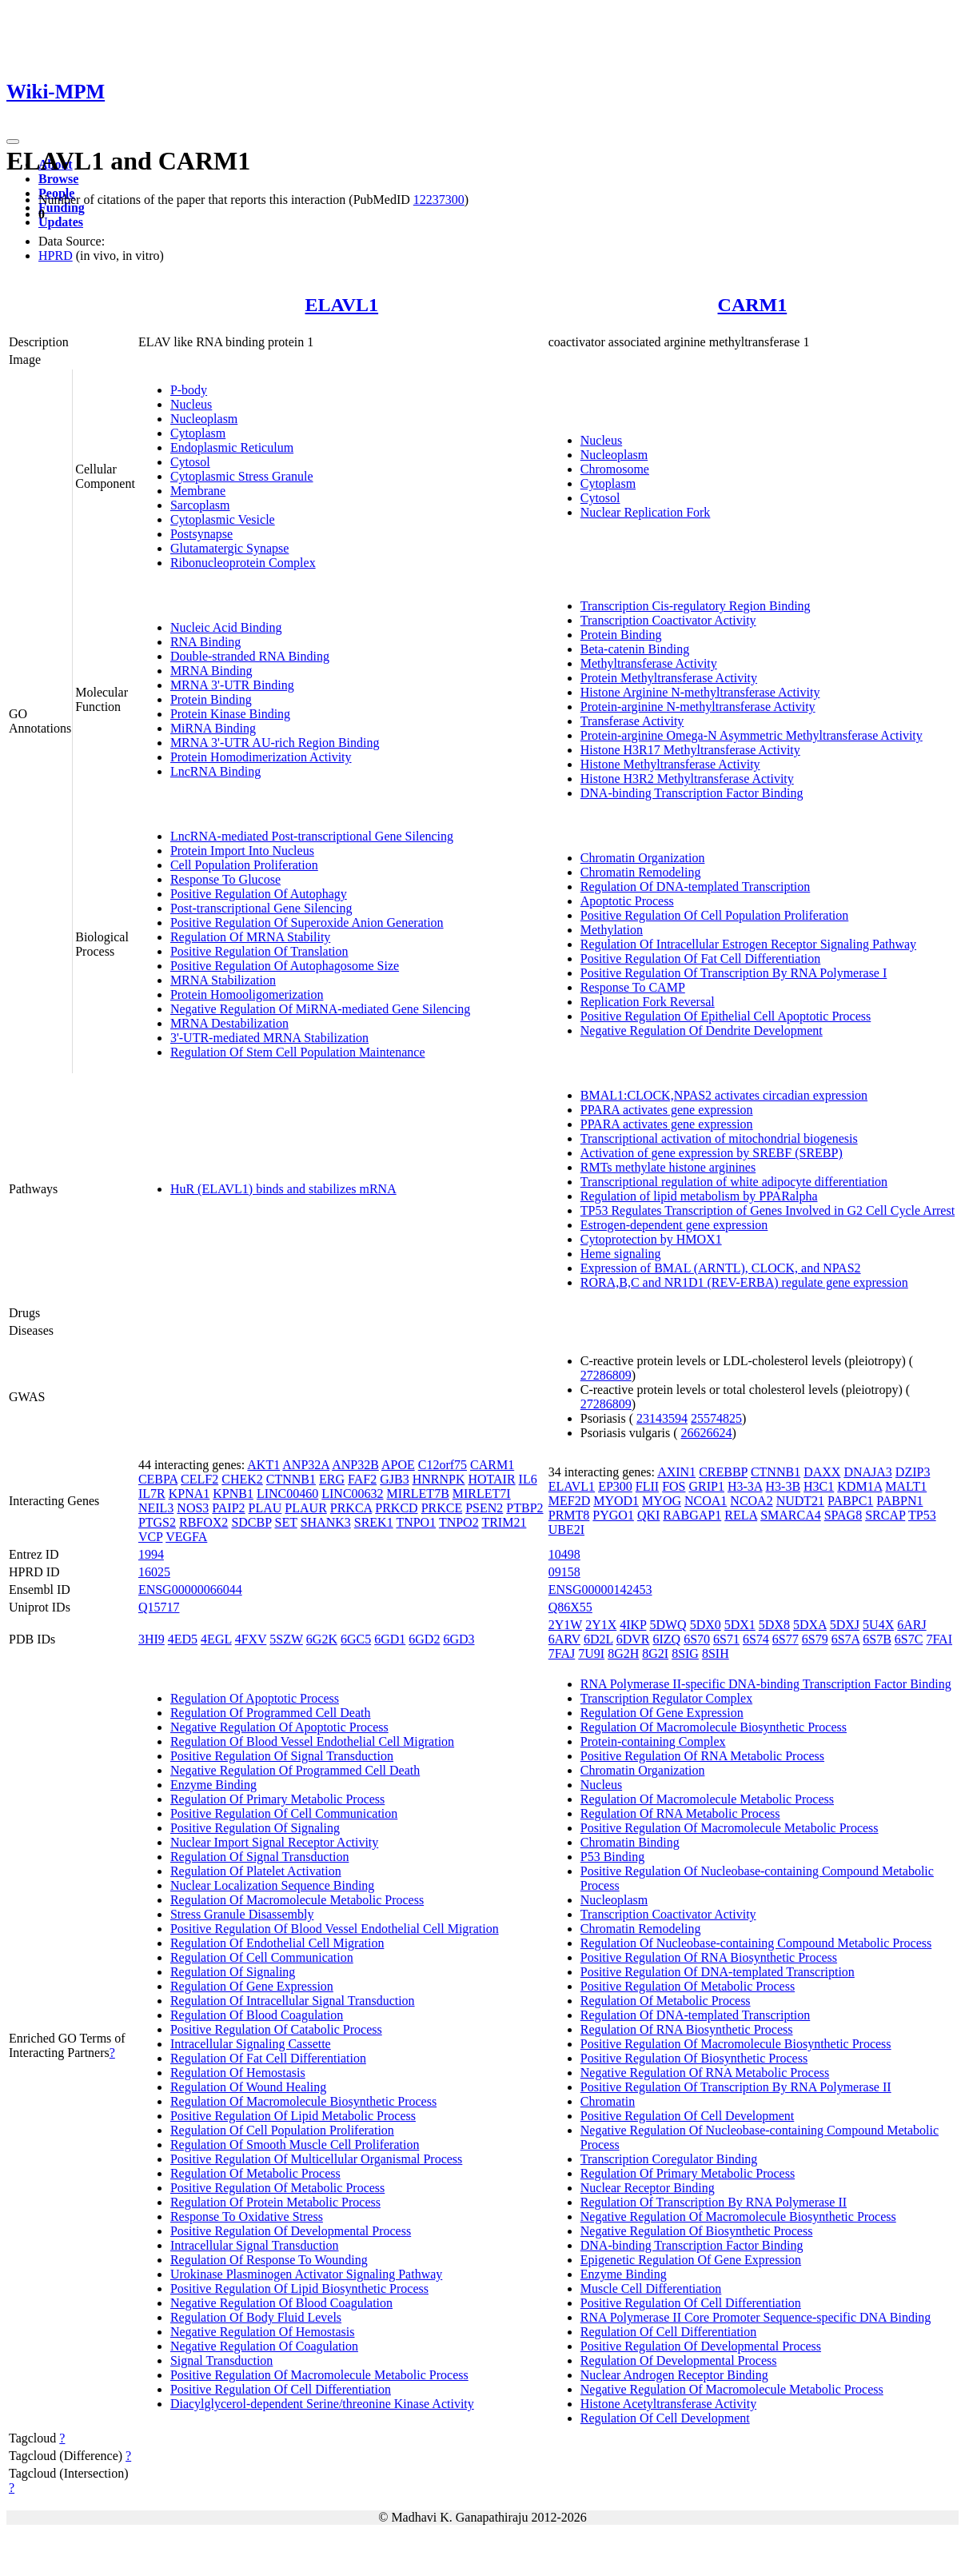  What do you see at coordinates (767, 1210) in the screenshot?
I see `TP53 Regulates Transcription of Genes Involved in G2 Cell Cycle Arrest` at bounding box center [767, 1210].